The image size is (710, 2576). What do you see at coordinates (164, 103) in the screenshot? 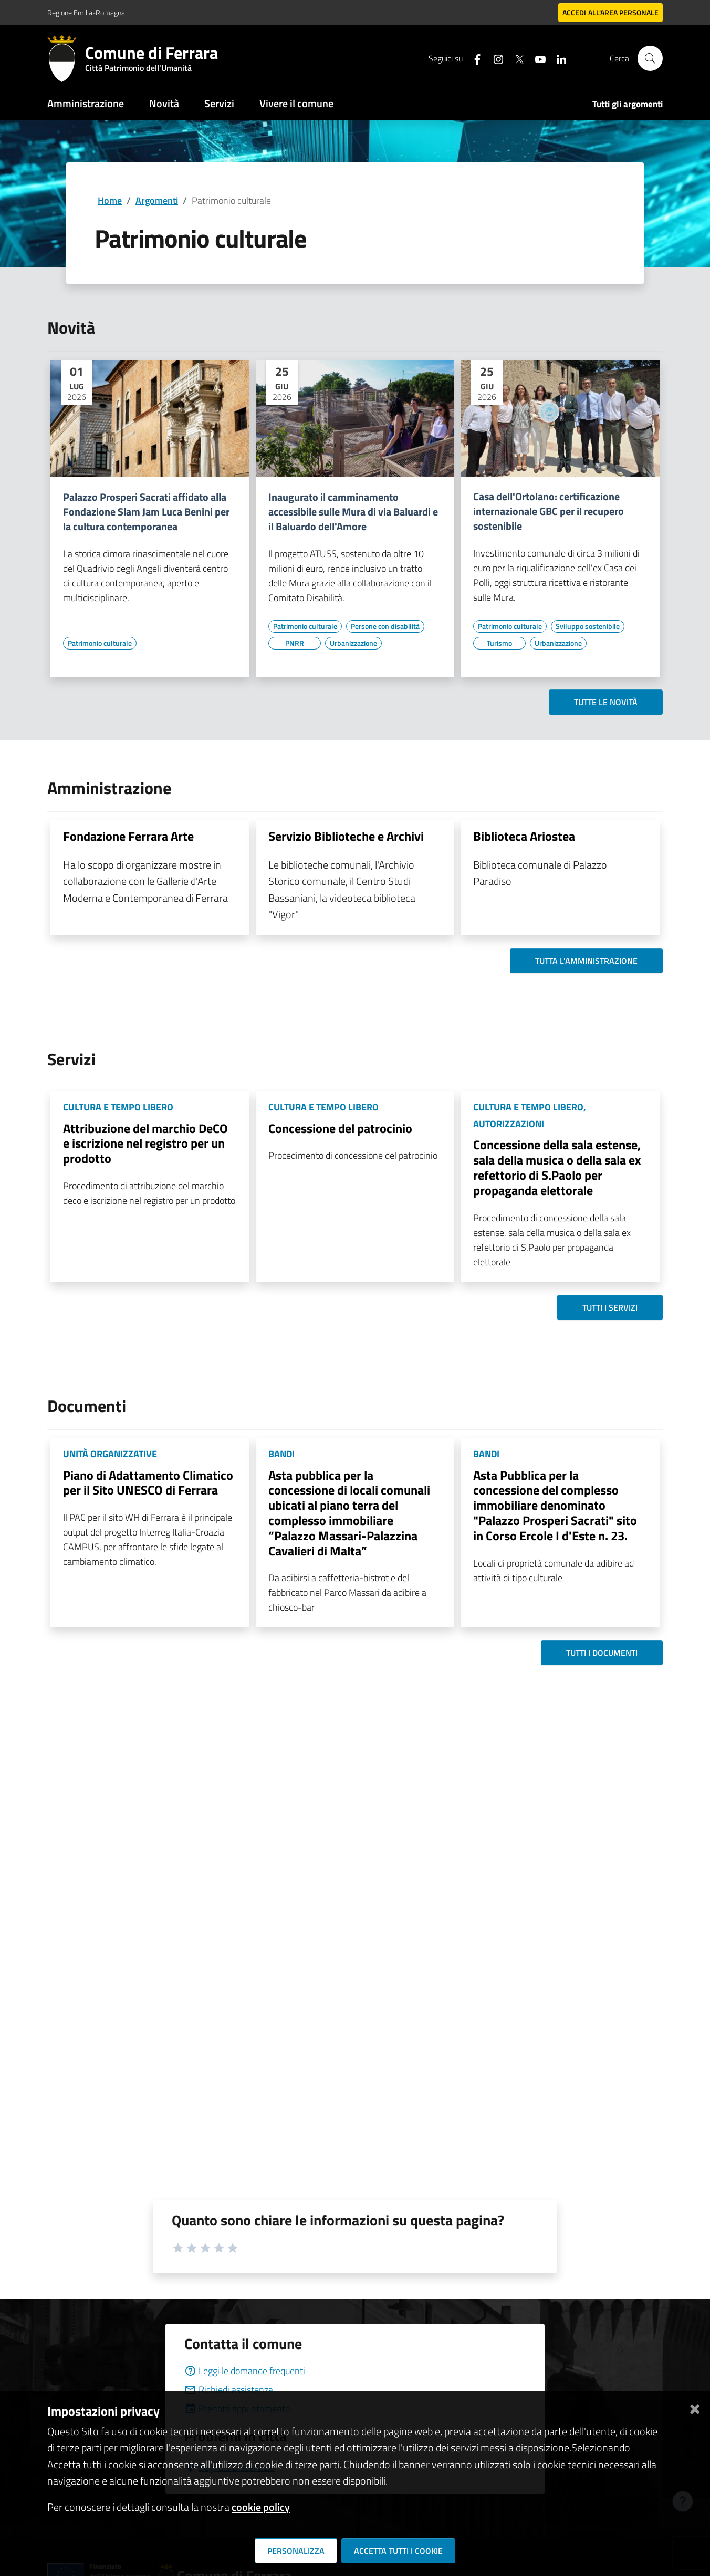
I see `Novità` at bounding box center [164, 103].